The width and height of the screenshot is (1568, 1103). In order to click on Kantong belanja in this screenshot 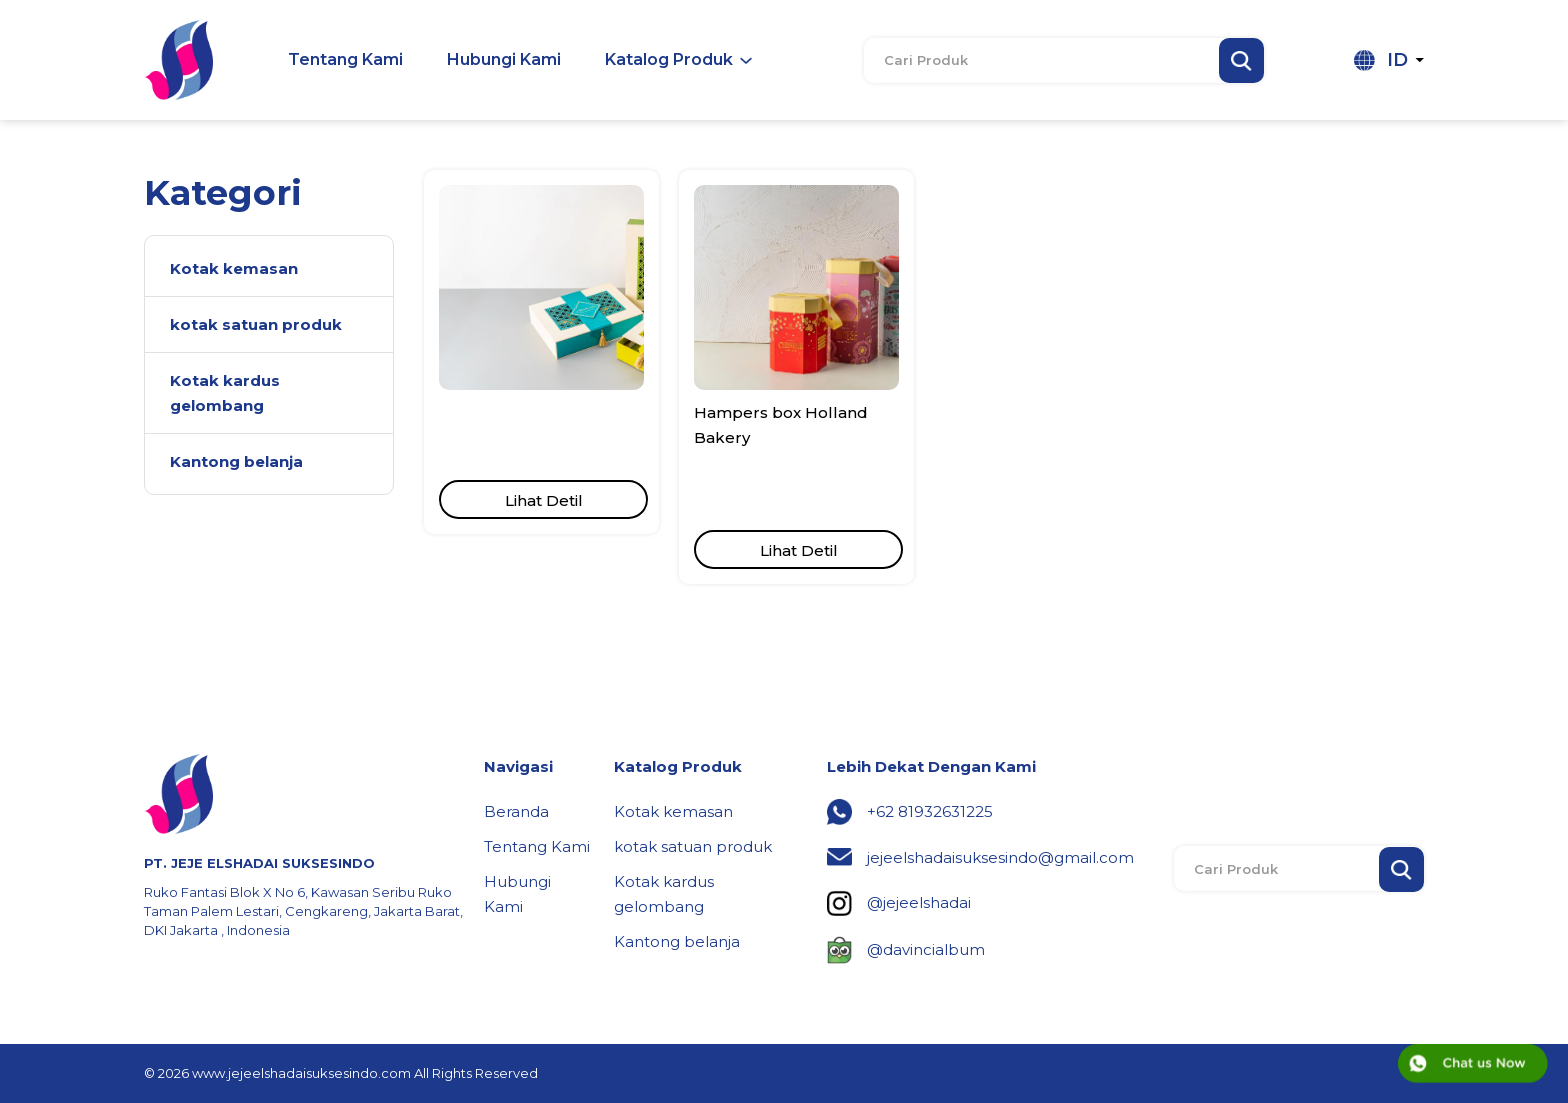, I will do `click(677, 941)`.